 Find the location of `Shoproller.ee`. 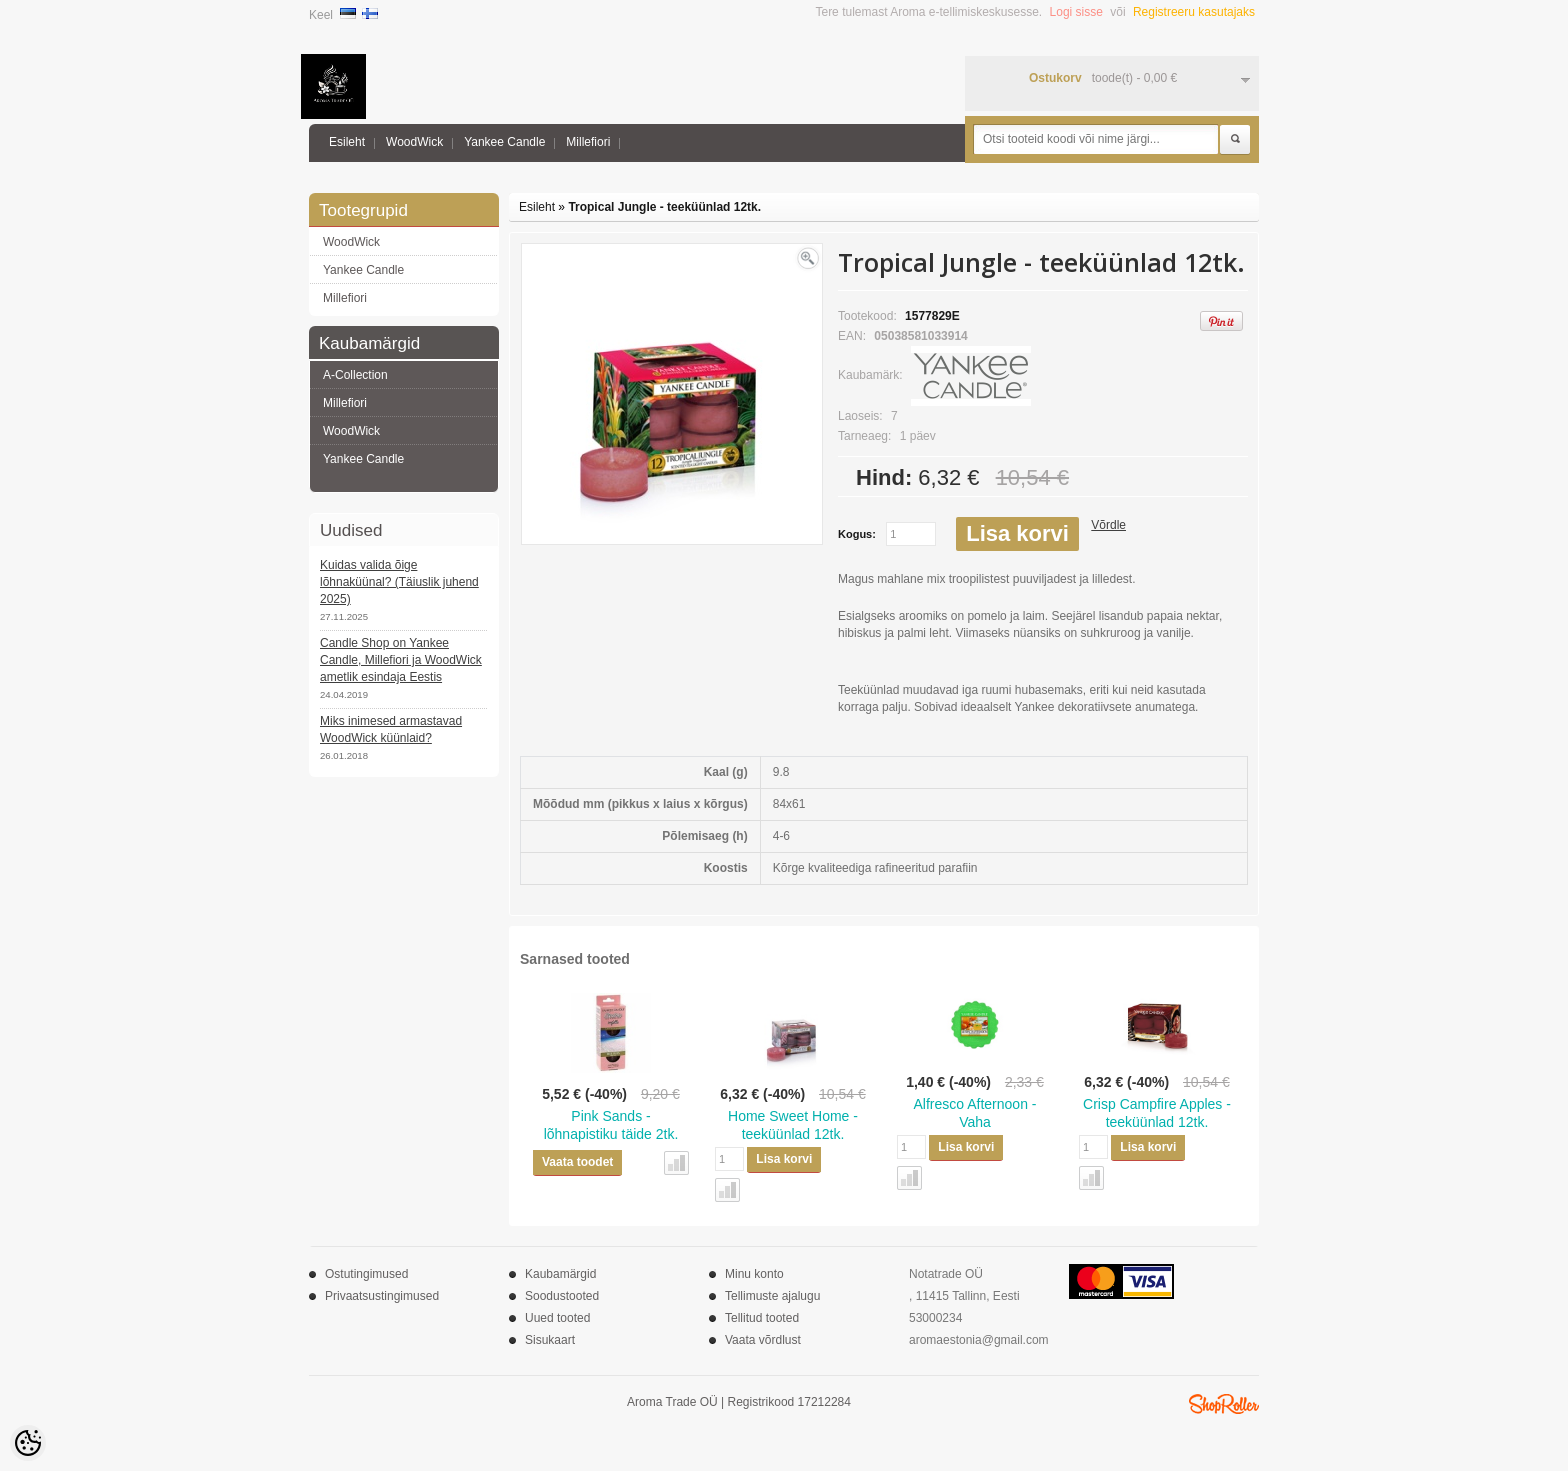

Shoproller.ee is located at coordinates (1224, 1404).